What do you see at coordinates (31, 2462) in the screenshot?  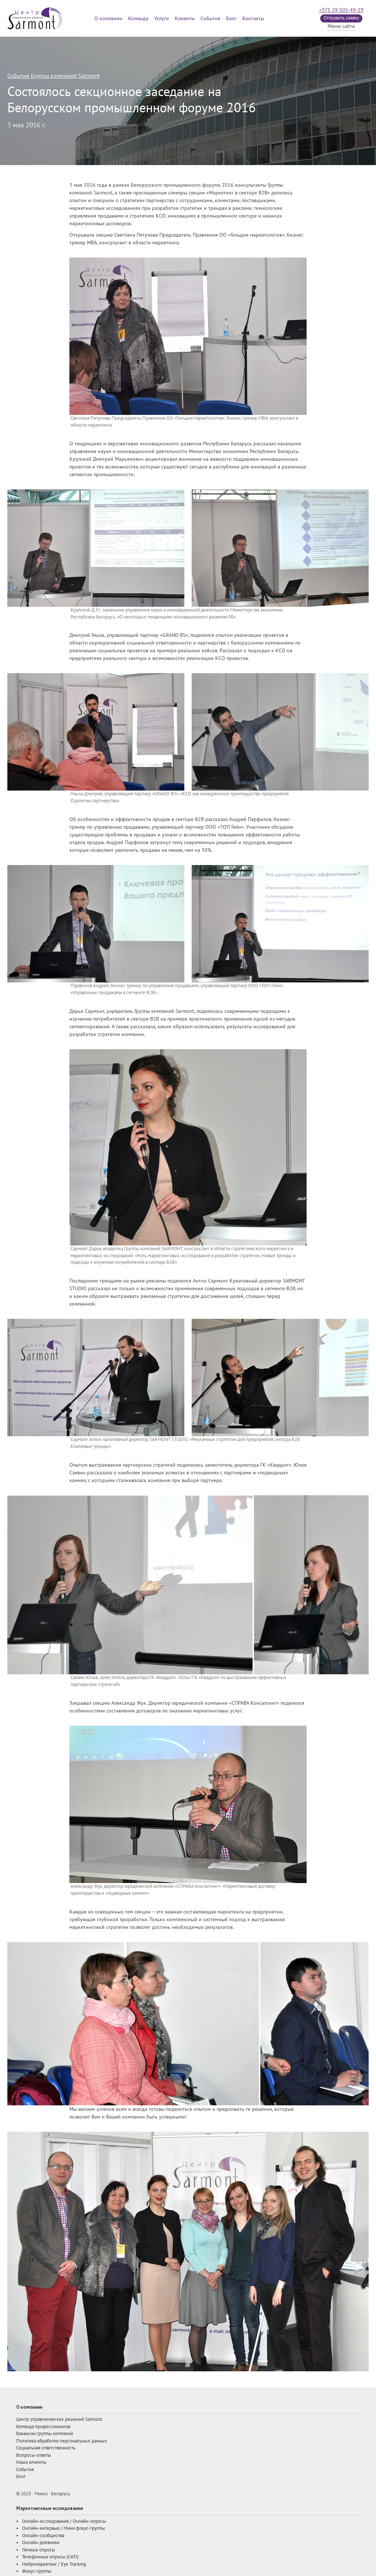 I see `Наши клиенты` at bounding box center [31, 2462].